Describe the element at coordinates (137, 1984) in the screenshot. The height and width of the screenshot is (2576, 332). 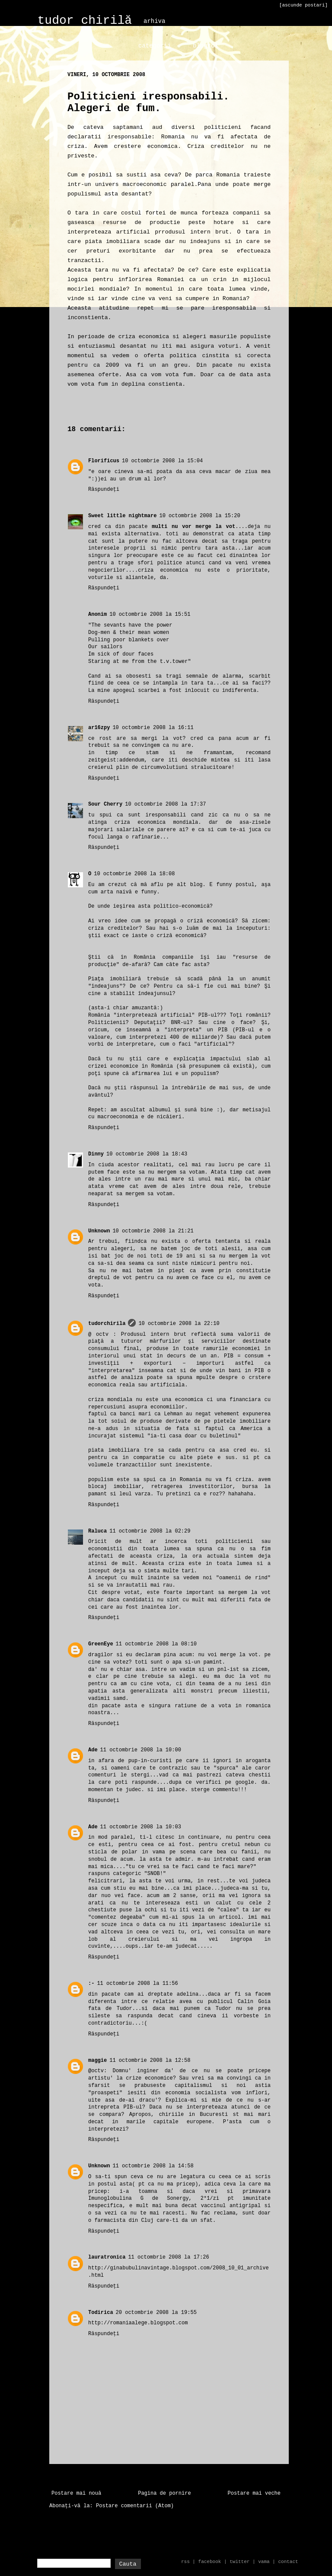
I see `11 octombrie 2008 la 11:56` at that location.